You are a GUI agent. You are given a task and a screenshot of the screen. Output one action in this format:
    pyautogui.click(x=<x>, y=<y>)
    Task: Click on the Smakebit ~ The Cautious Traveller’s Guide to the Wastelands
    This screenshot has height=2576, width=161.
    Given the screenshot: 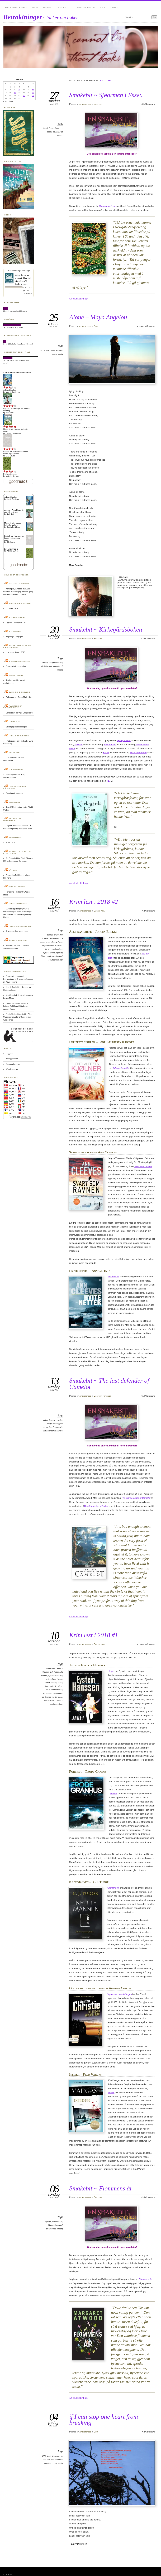 What is the action you would take?
    pyautogui.click(x=17, y=1017)
    